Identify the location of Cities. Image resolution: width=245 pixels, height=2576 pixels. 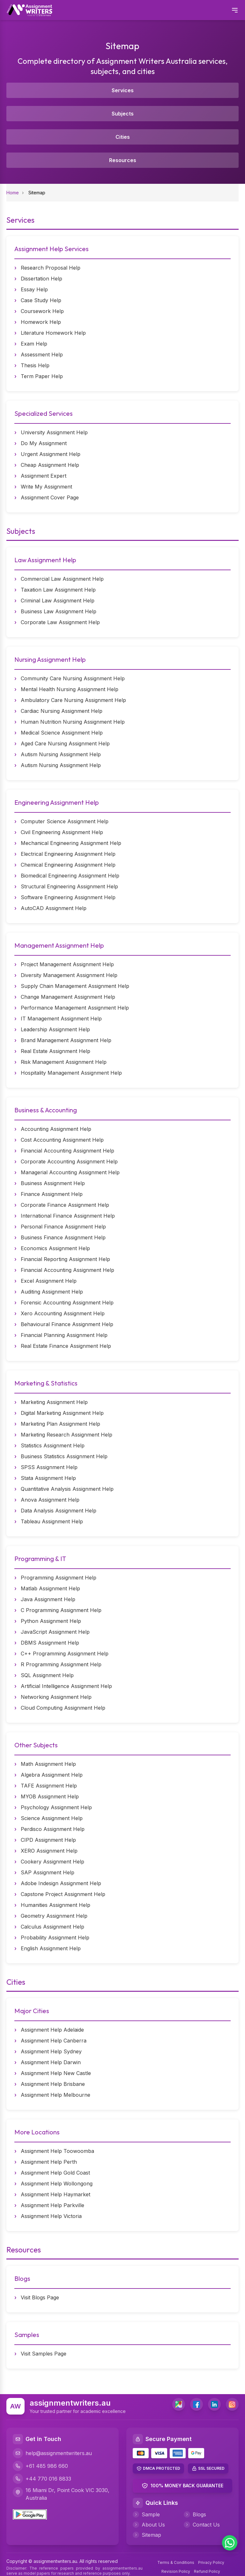
(122, 137).